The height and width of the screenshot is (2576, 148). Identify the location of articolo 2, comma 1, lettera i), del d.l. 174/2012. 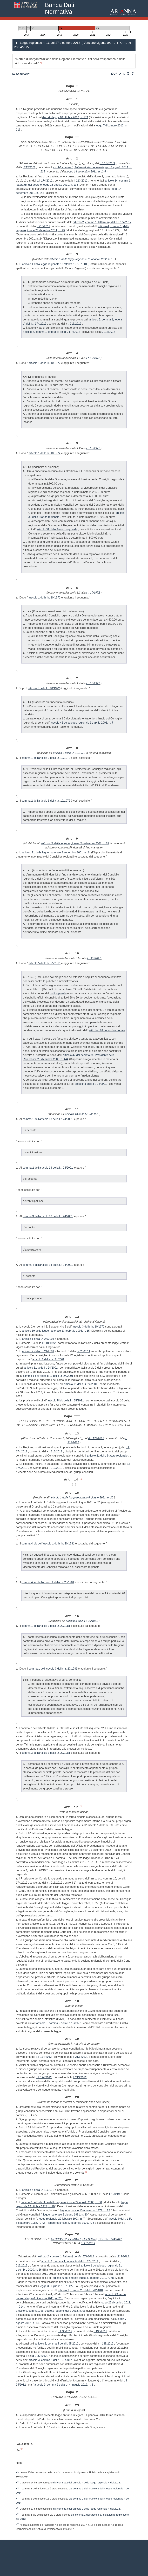
(69, 2261).